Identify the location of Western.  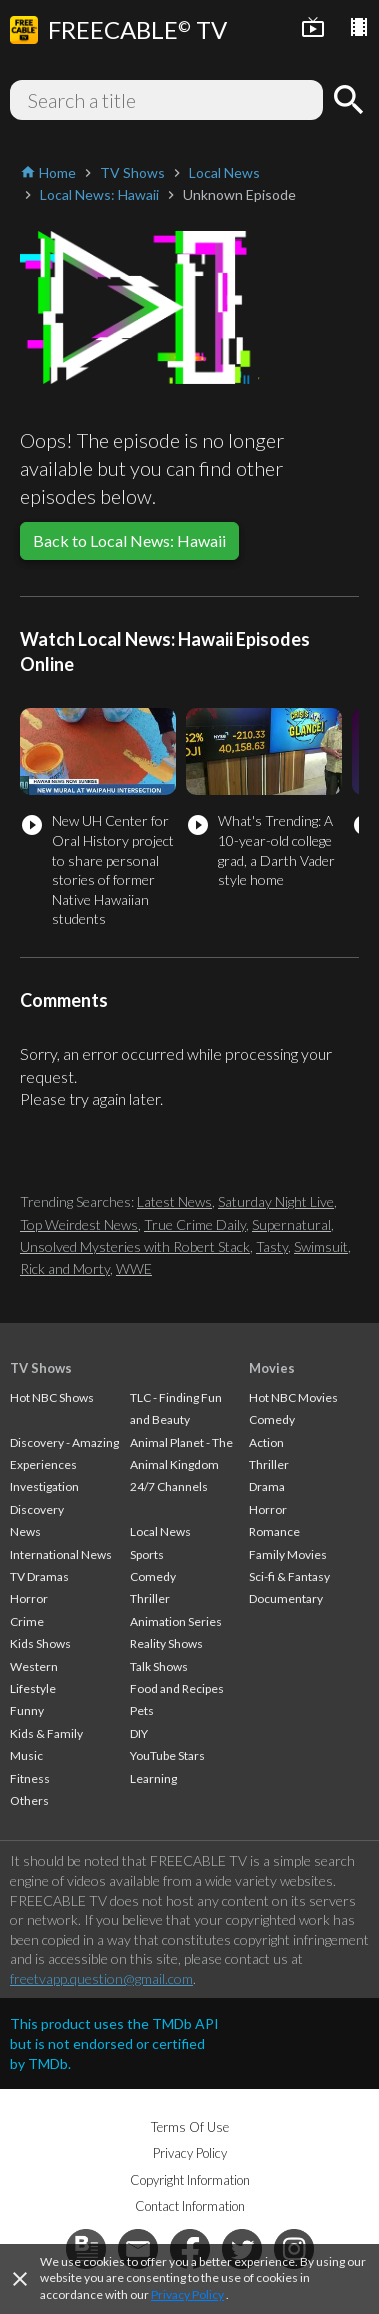
(34, 1666).